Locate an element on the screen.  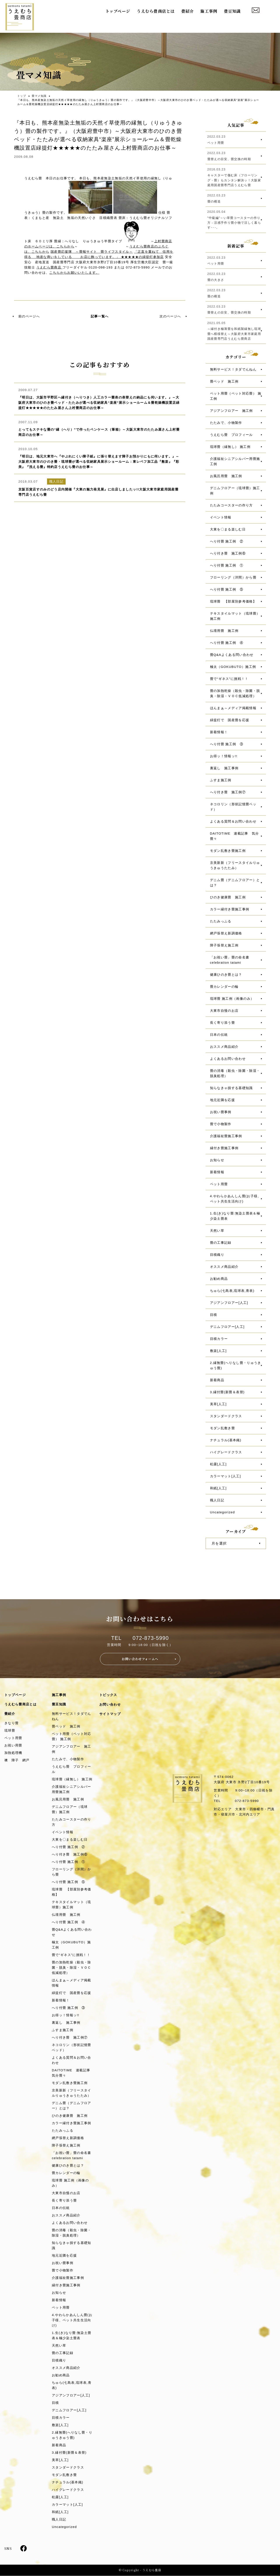
お祝い用畳 is located at coordinates (13, 1745).